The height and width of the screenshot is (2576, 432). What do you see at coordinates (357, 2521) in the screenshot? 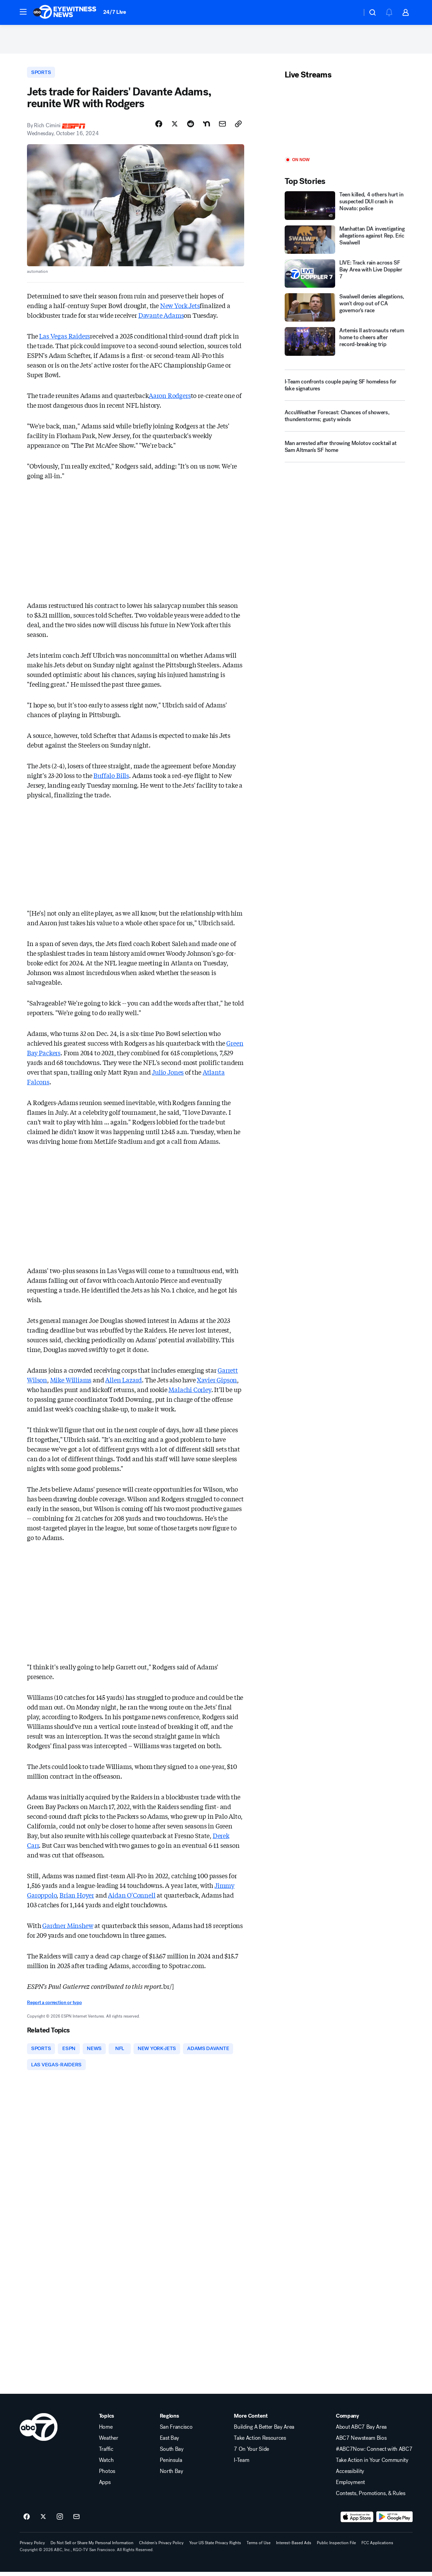
I see `[Download ABC7 San Francisco on the app store]` at bounding box center [357, 2521].